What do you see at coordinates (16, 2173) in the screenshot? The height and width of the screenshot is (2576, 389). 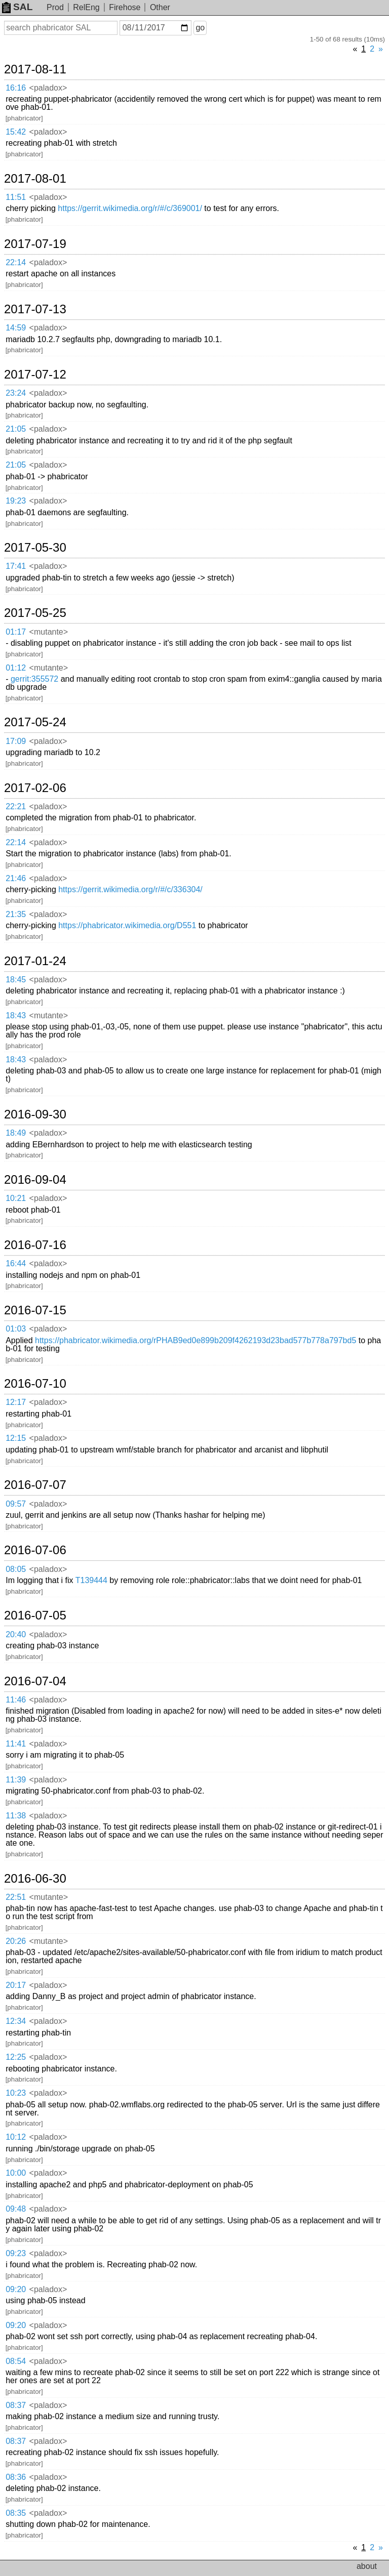 I see `10:00` at bounding box center [16, 2173].